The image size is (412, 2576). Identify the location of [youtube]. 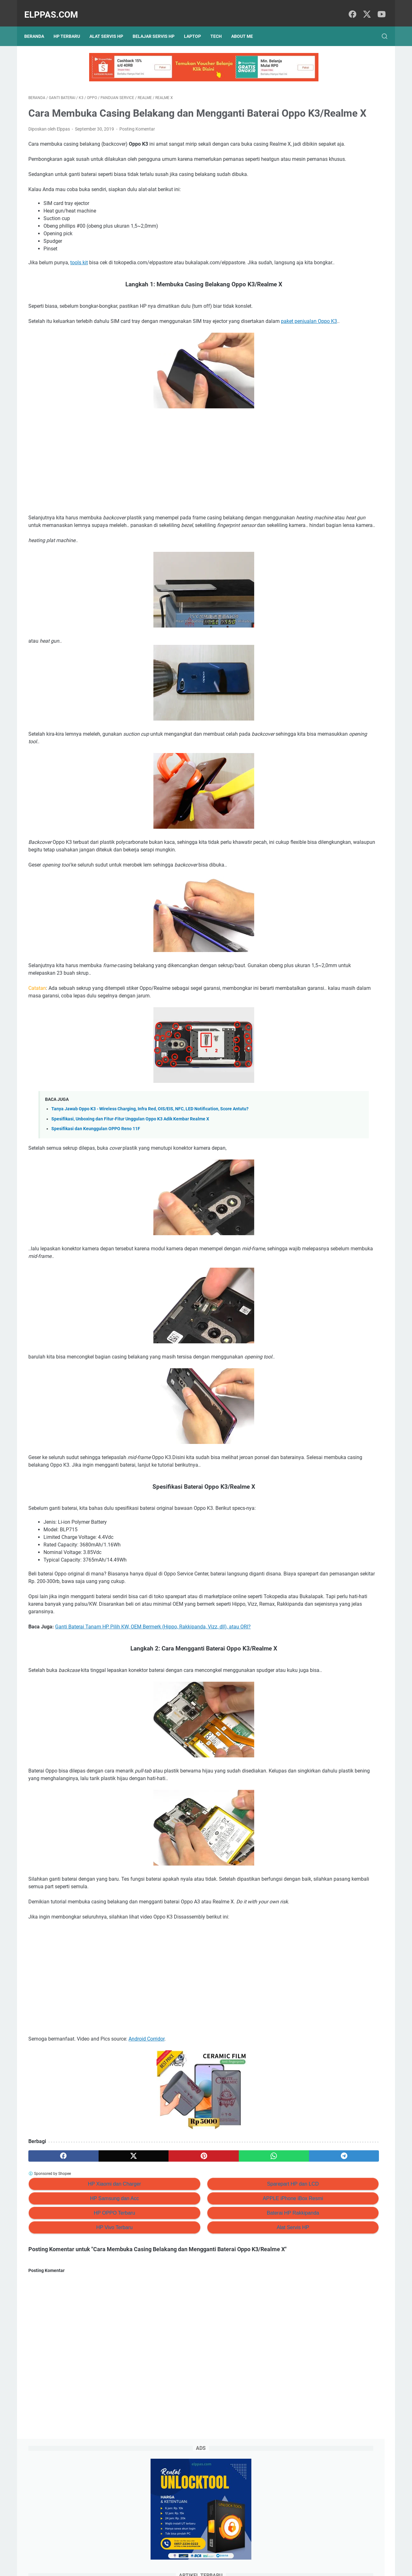
(379, 8).